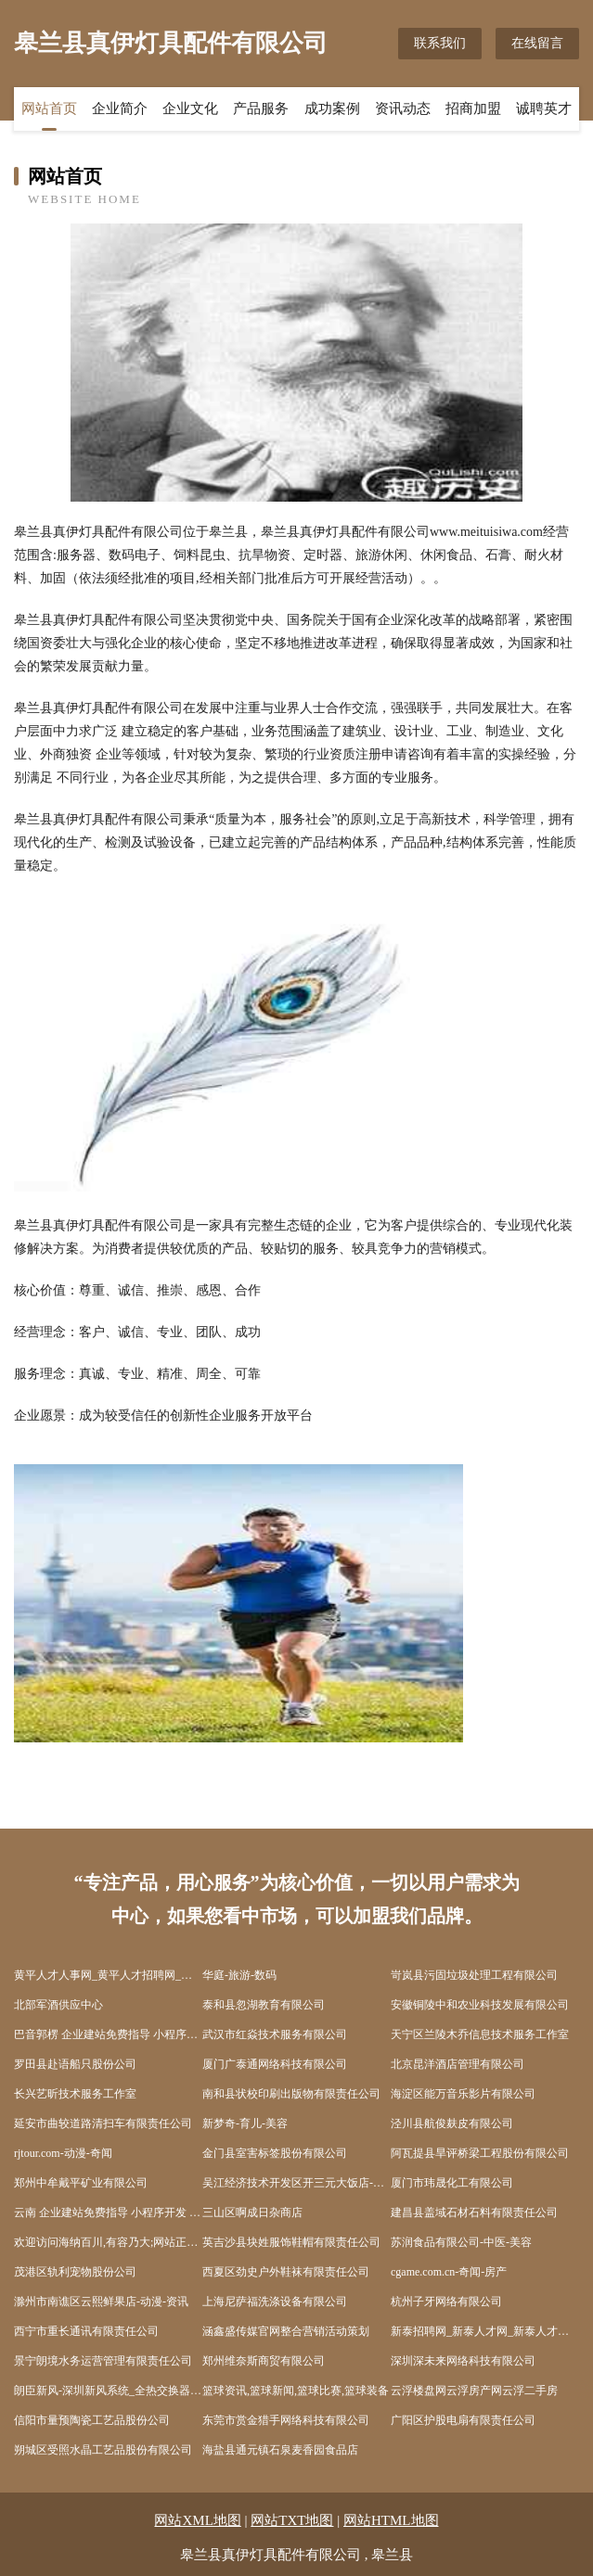  Describe the element at coordinates (461, 2242) in the screenshot. I see `苏润食品有限公司-中医-美容` at that location.